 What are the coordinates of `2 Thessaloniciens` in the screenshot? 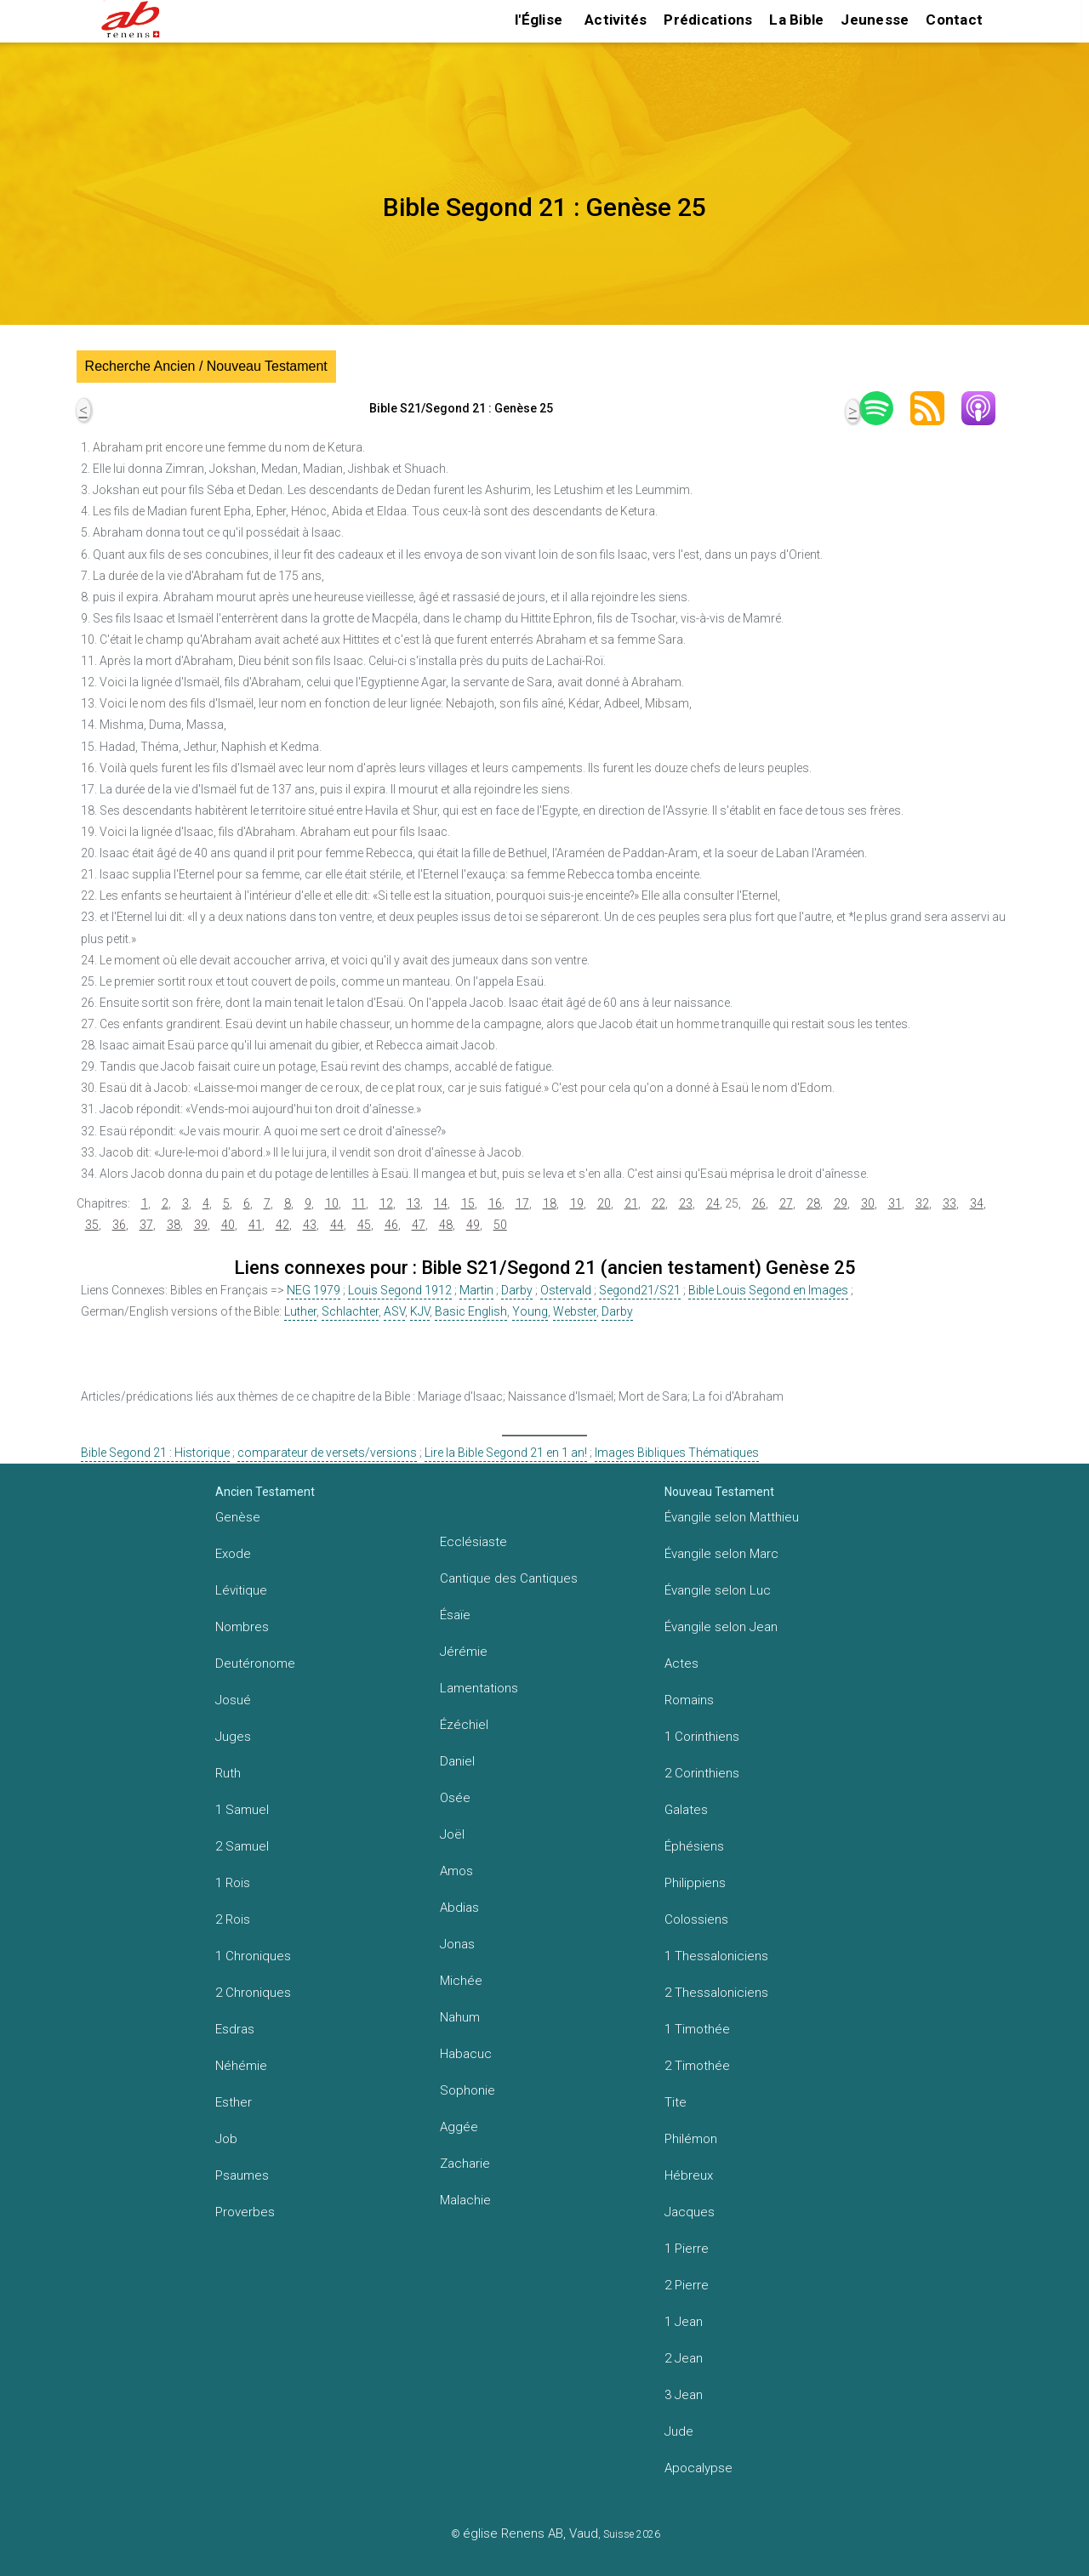 It's located at (716, 1992).